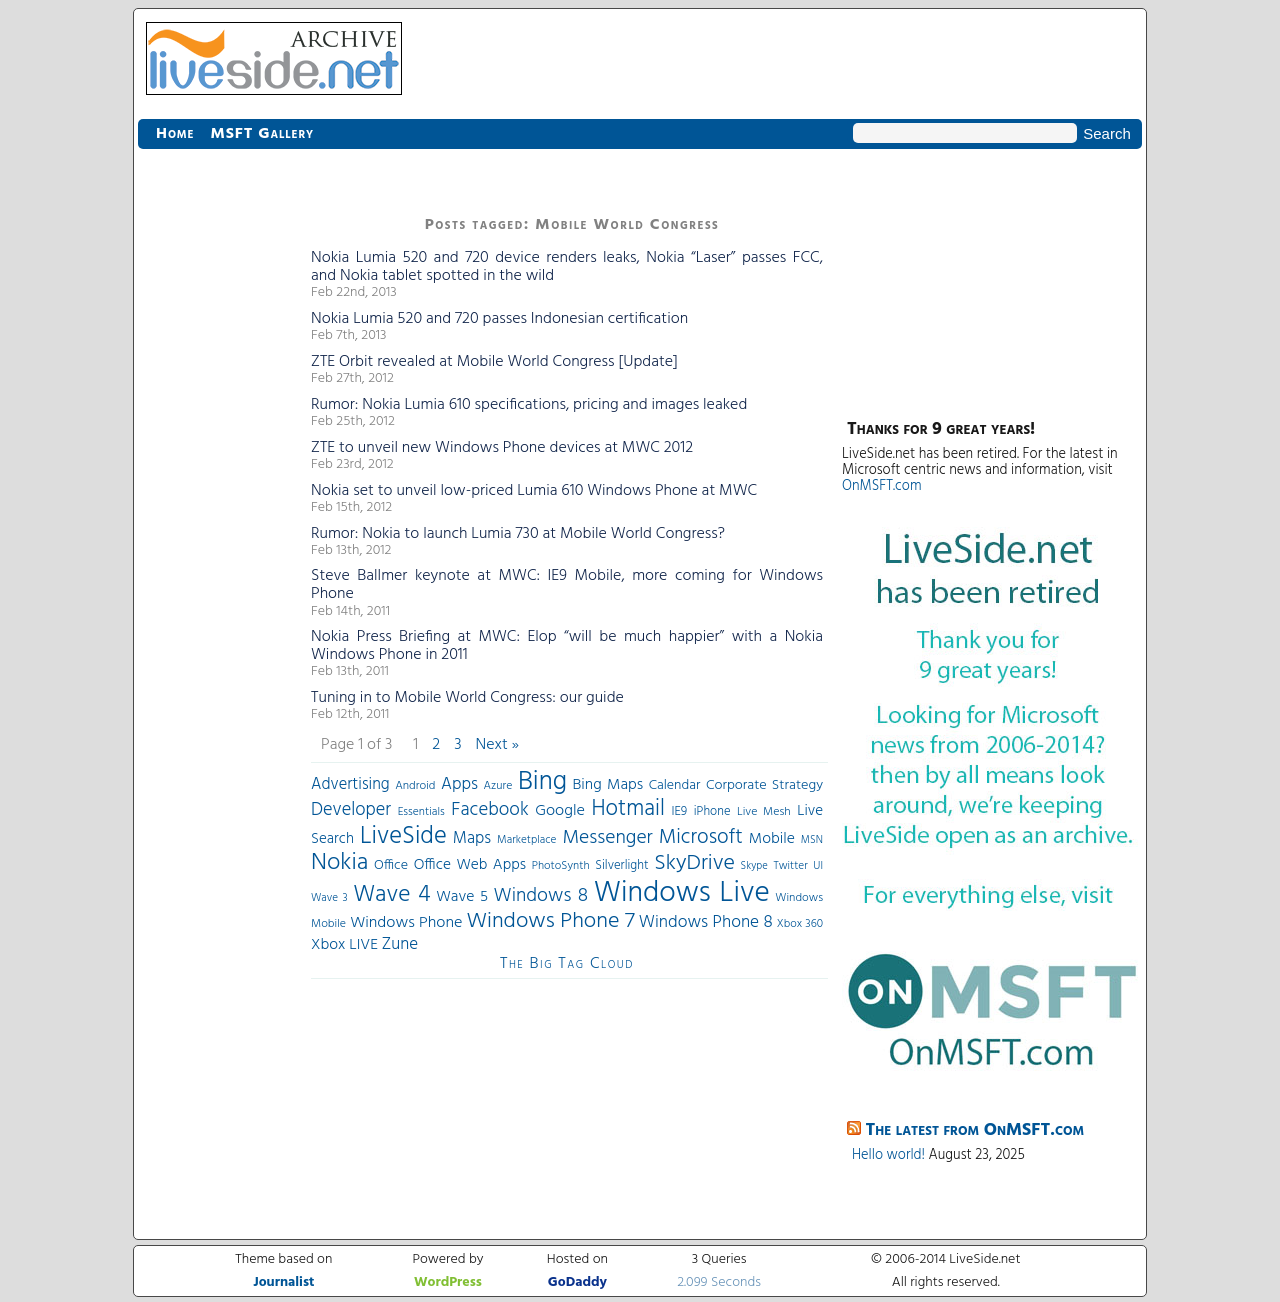 This screenshot has height=1302, width=1280. I want to click on Calendar [Calendar (44 items)], so click(675, 785).